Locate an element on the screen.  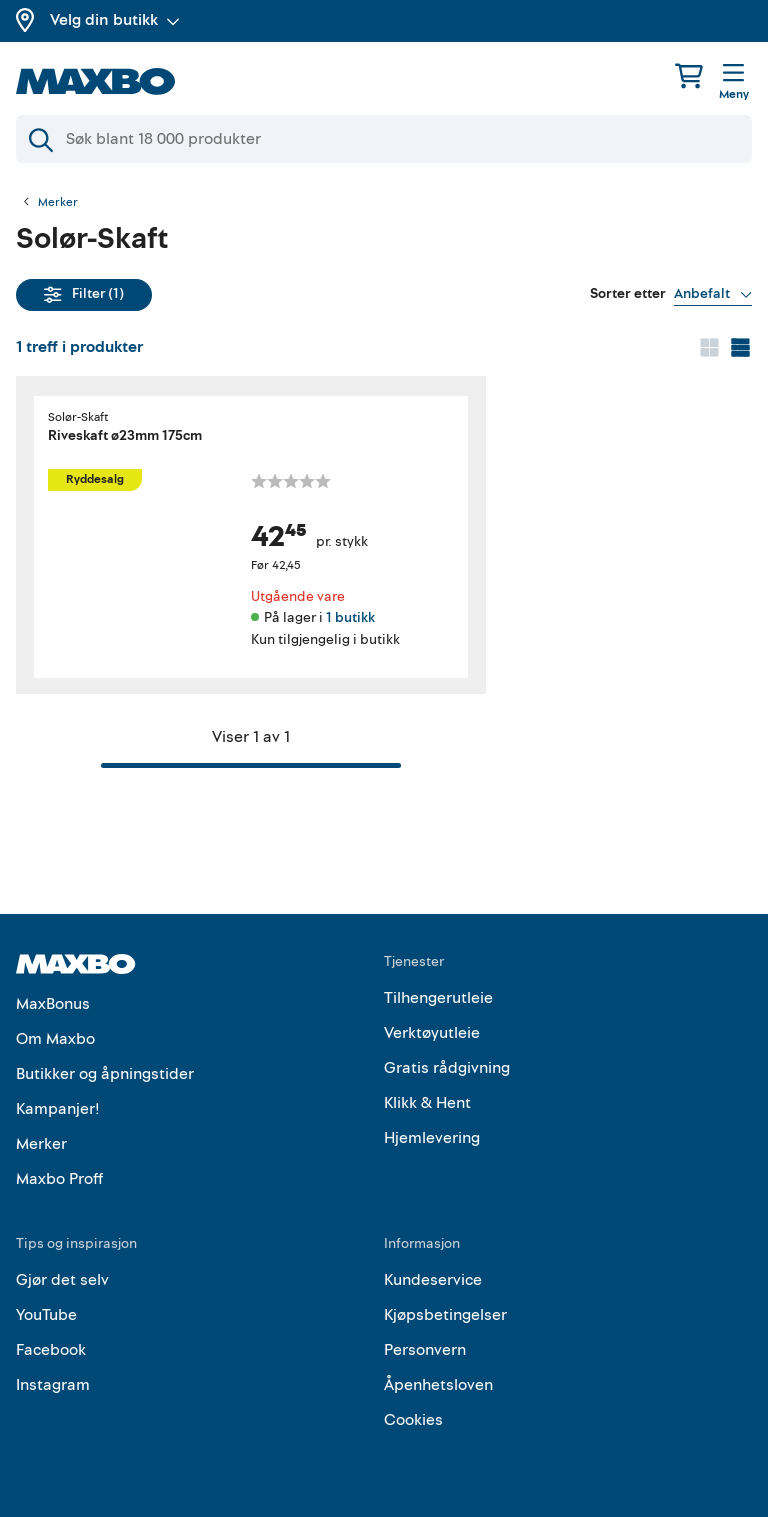
[Handlekurv] is located at coordinates (689, 75).